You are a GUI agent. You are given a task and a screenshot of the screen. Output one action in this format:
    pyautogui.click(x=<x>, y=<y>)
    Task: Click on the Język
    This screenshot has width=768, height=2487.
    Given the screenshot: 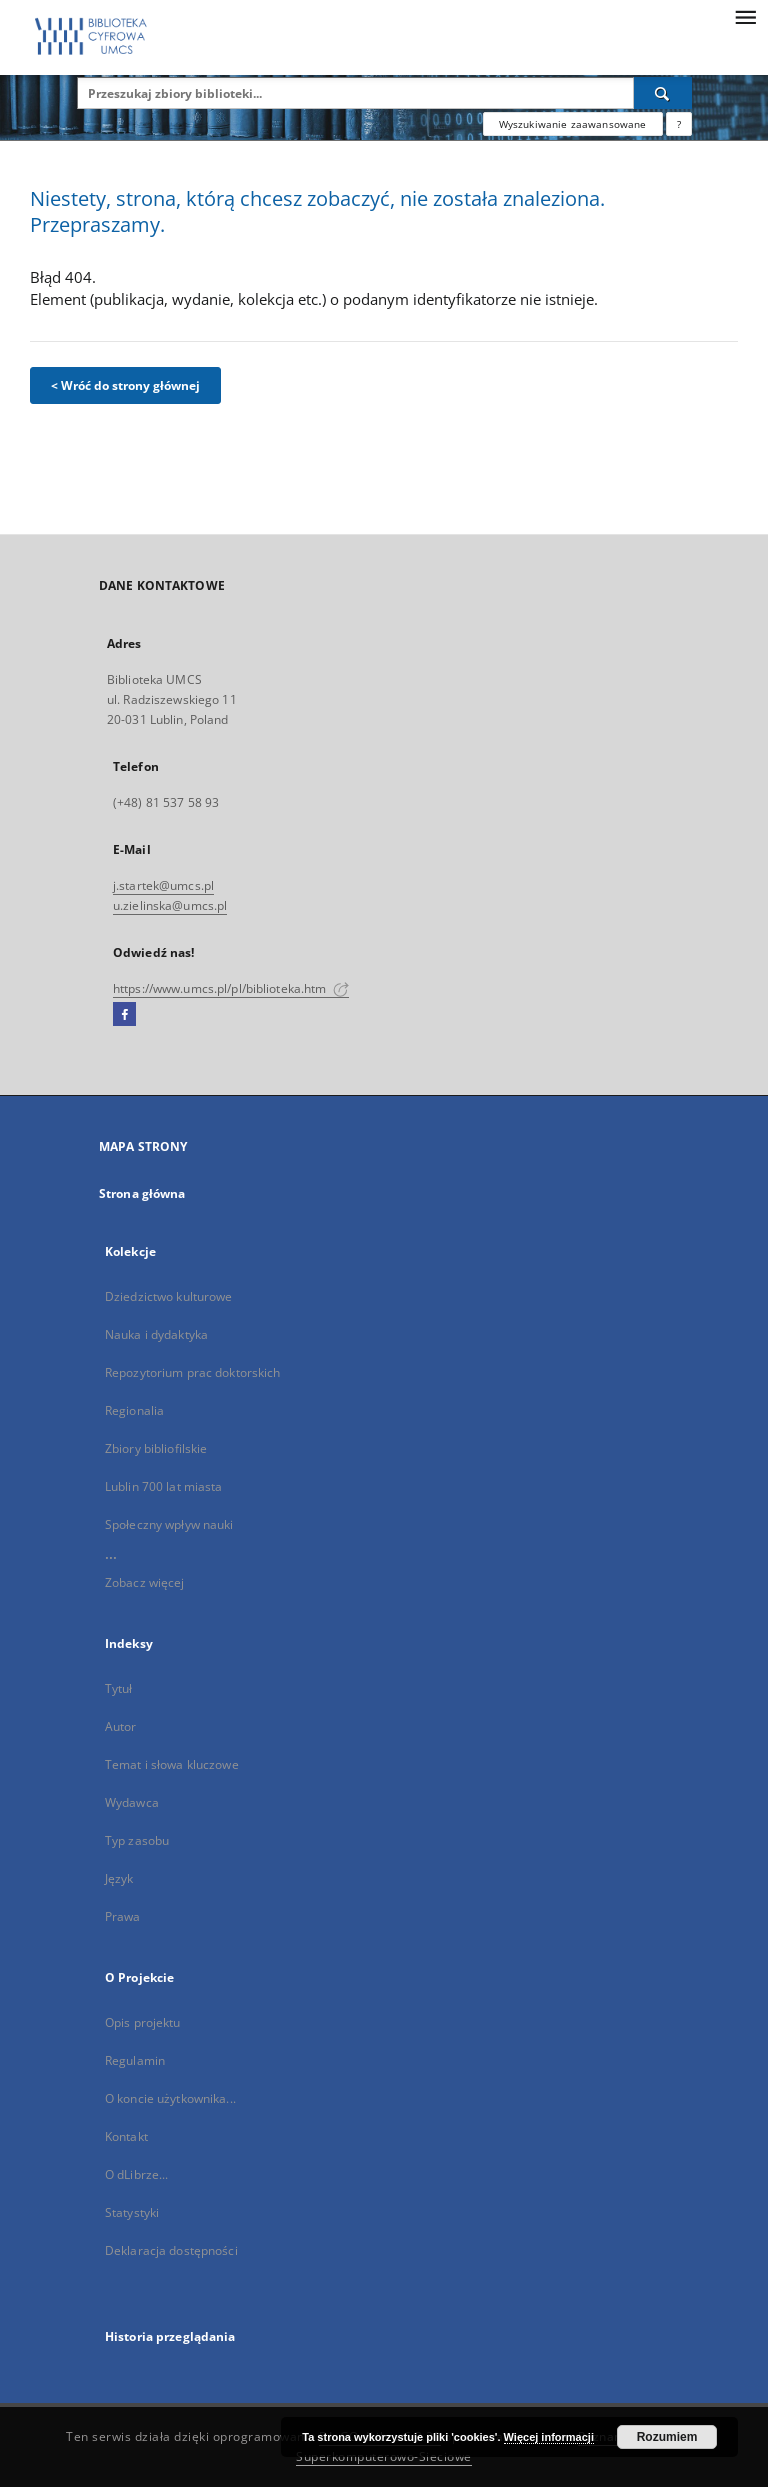 What is the action you would take?
    pyautogui.click(x=119, y=1878)
    